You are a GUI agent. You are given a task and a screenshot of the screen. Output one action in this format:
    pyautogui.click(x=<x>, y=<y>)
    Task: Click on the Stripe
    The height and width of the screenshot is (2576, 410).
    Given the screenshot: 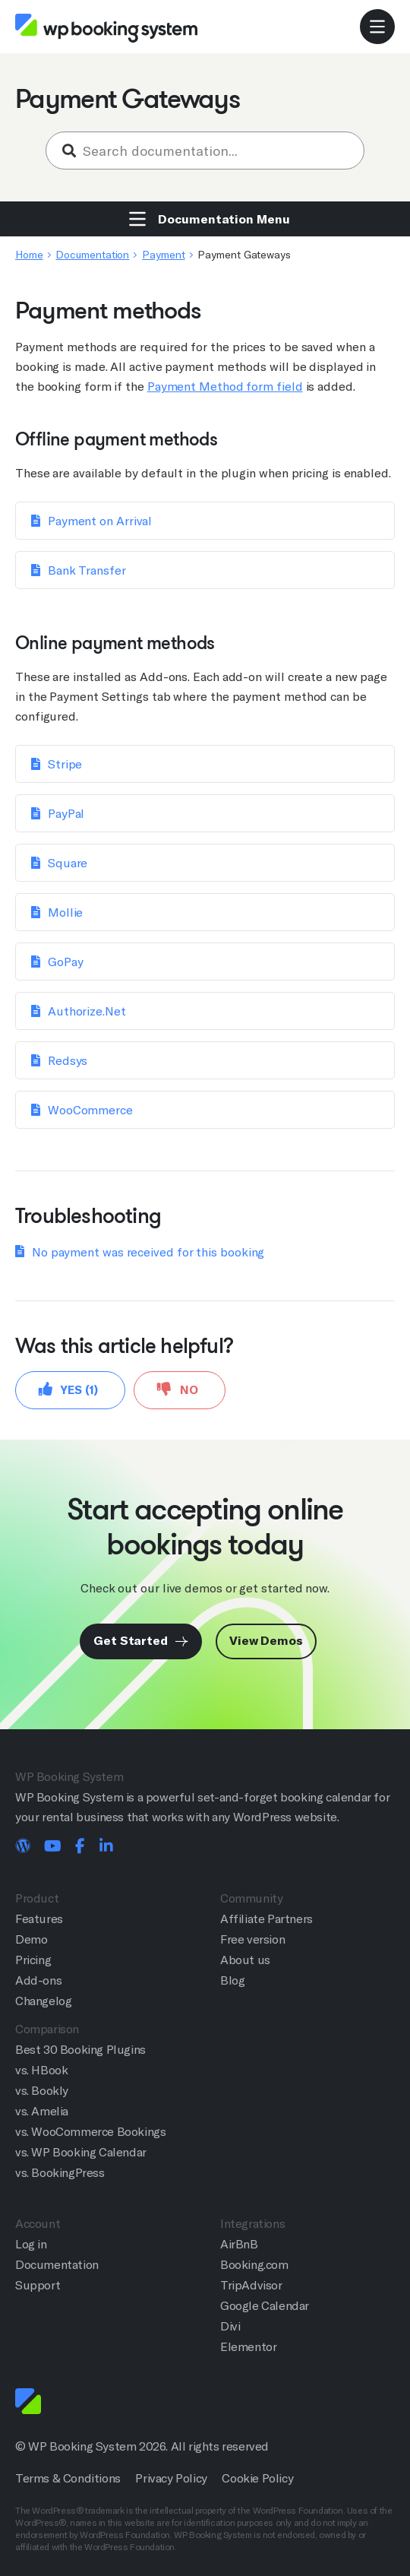 What is the action you would take?
    pyautogui.click(x=65, y=764)
    